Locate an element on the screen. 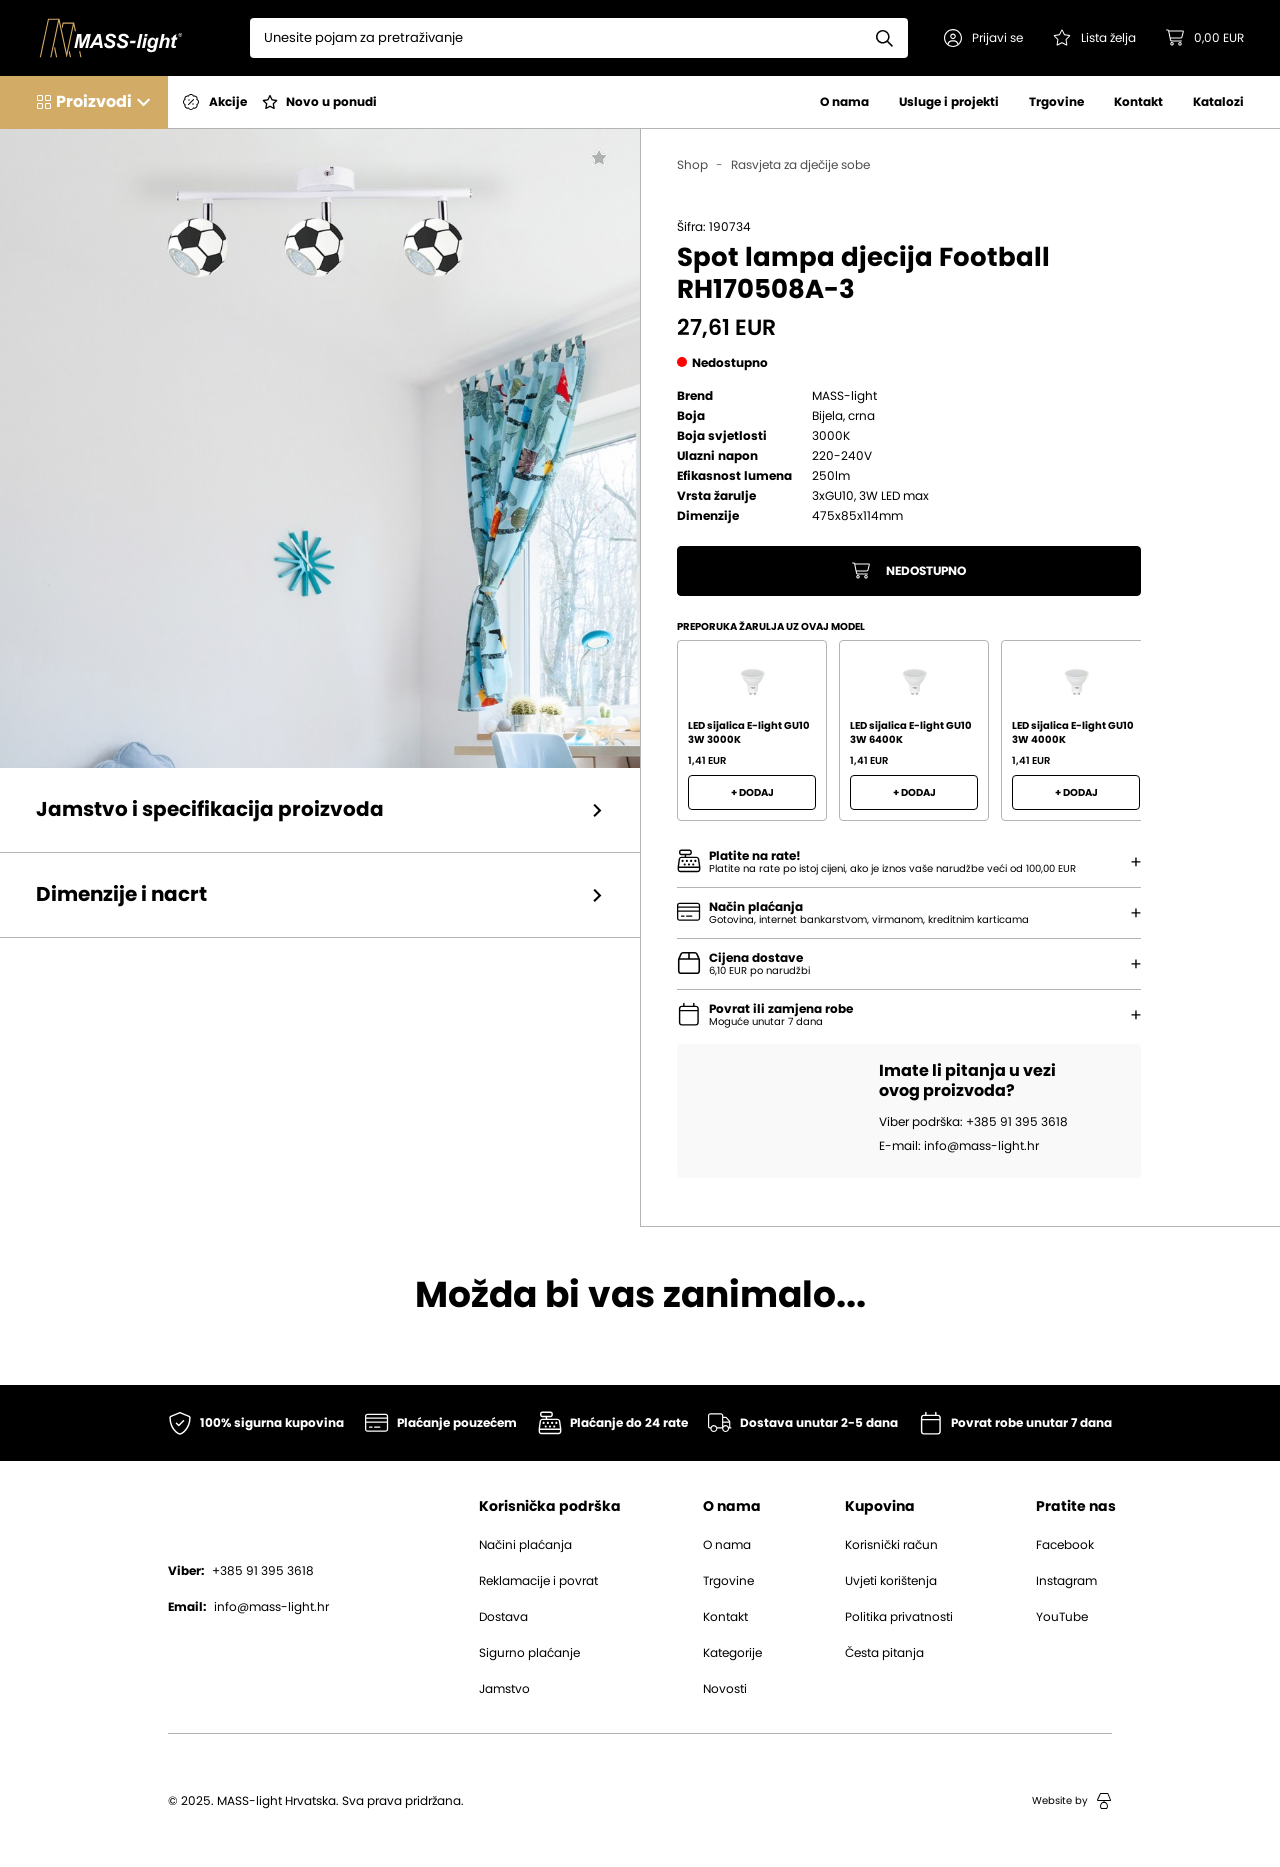  Katalozi is located at coordinates (1218, 102).